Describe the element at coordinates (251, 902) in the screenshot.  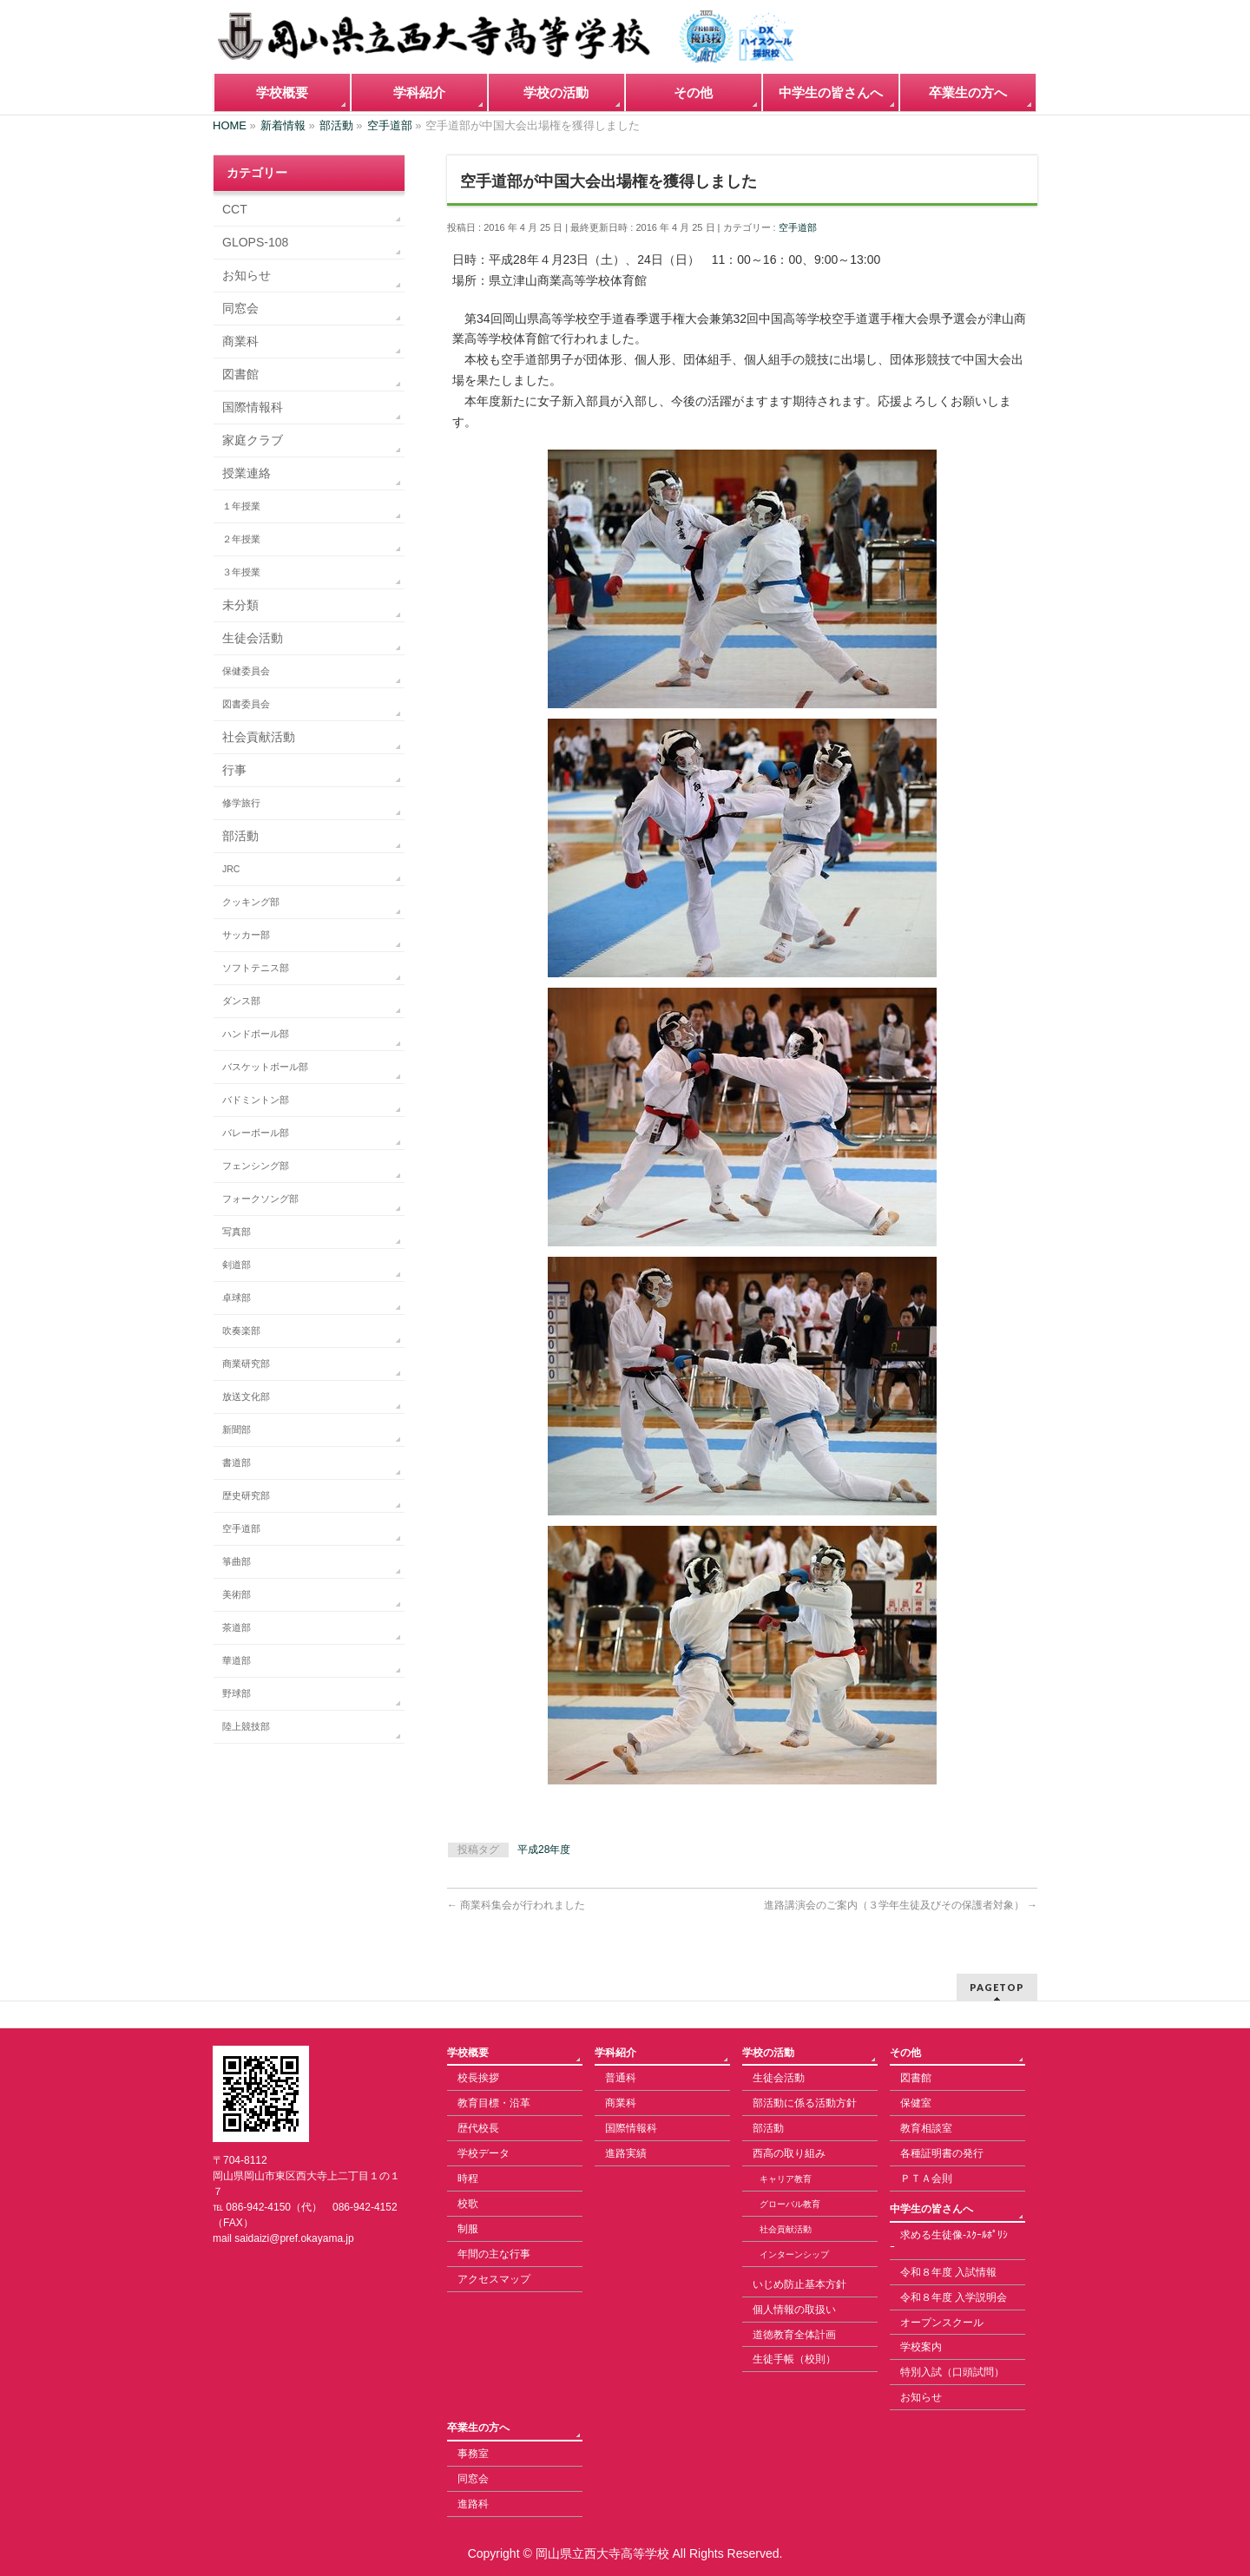
I see `クッキング部` at that location.